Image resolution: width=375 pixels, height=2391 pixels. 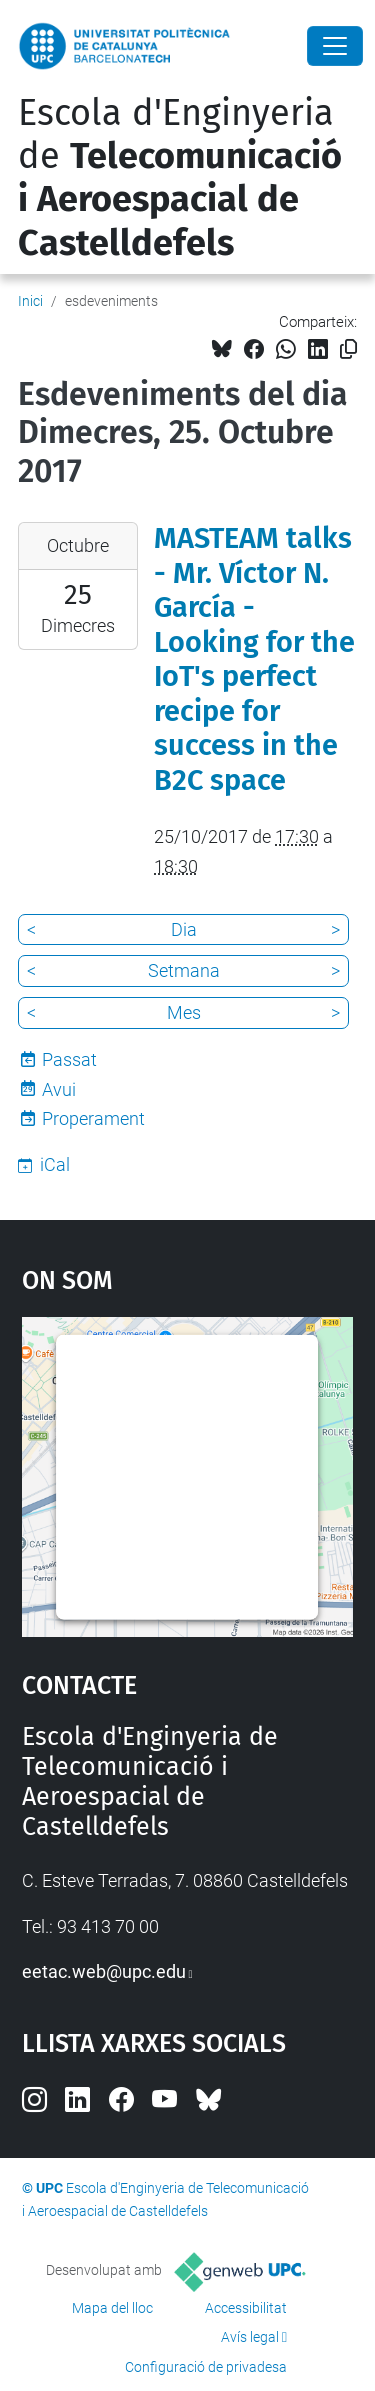 I want to click on Inici, so click(x=30, y=301).